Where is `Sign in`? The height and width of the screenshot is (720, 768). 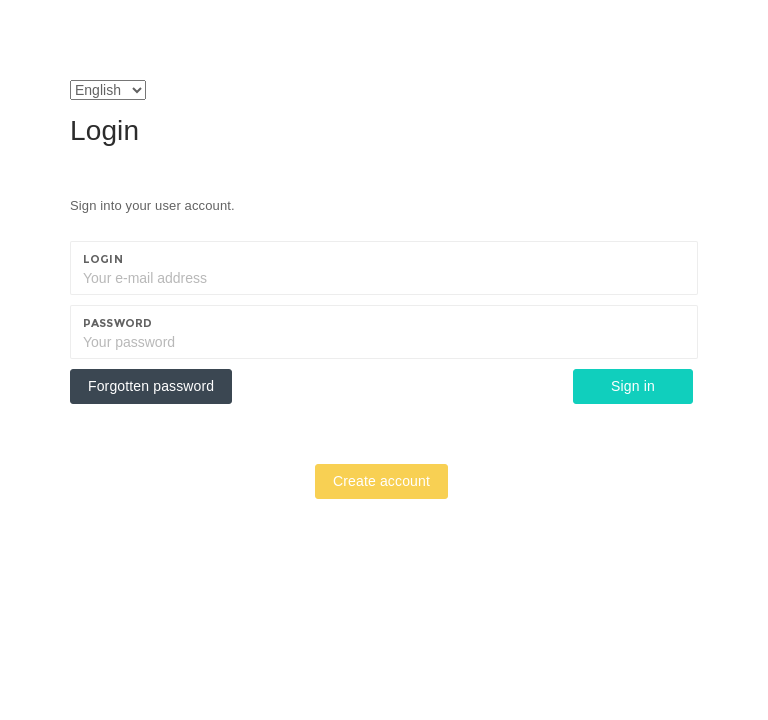 Sign in is located at coordinates (633, 386).